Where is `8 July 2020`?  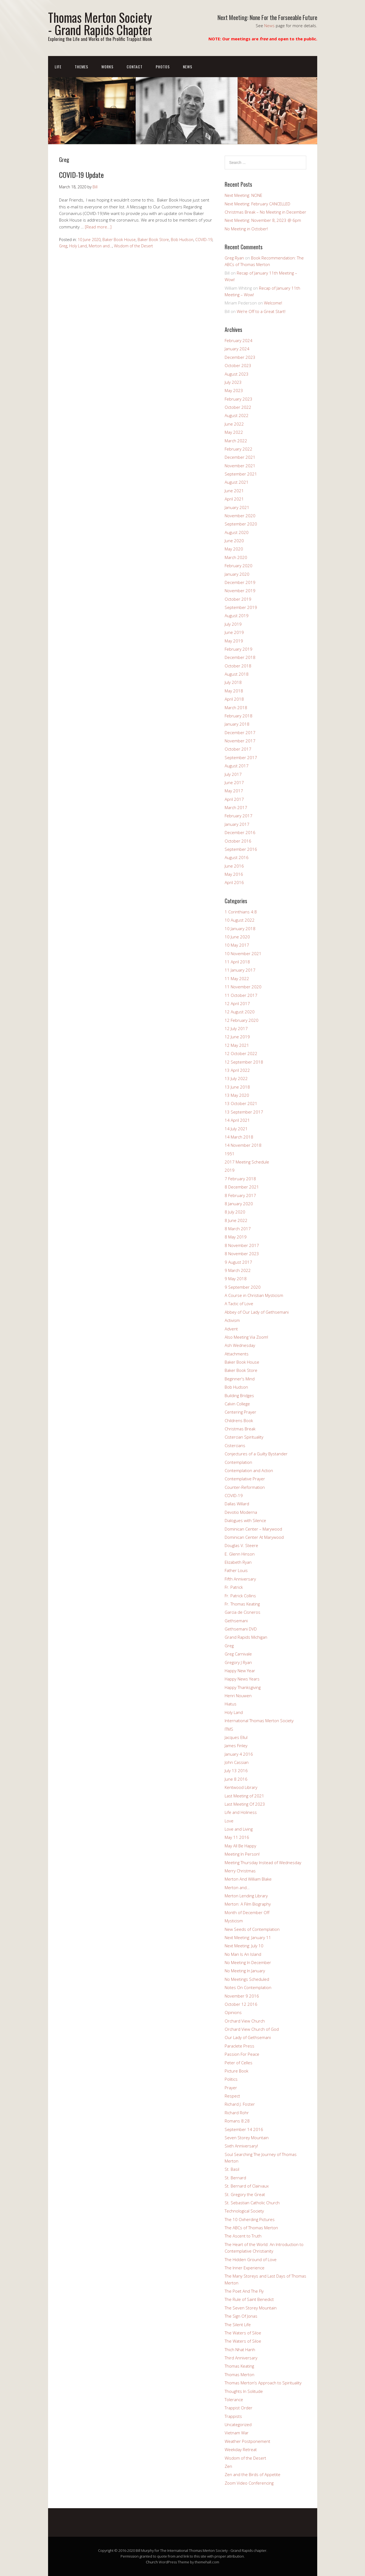 8 July 2020 is located at coordinates (235, 1212).